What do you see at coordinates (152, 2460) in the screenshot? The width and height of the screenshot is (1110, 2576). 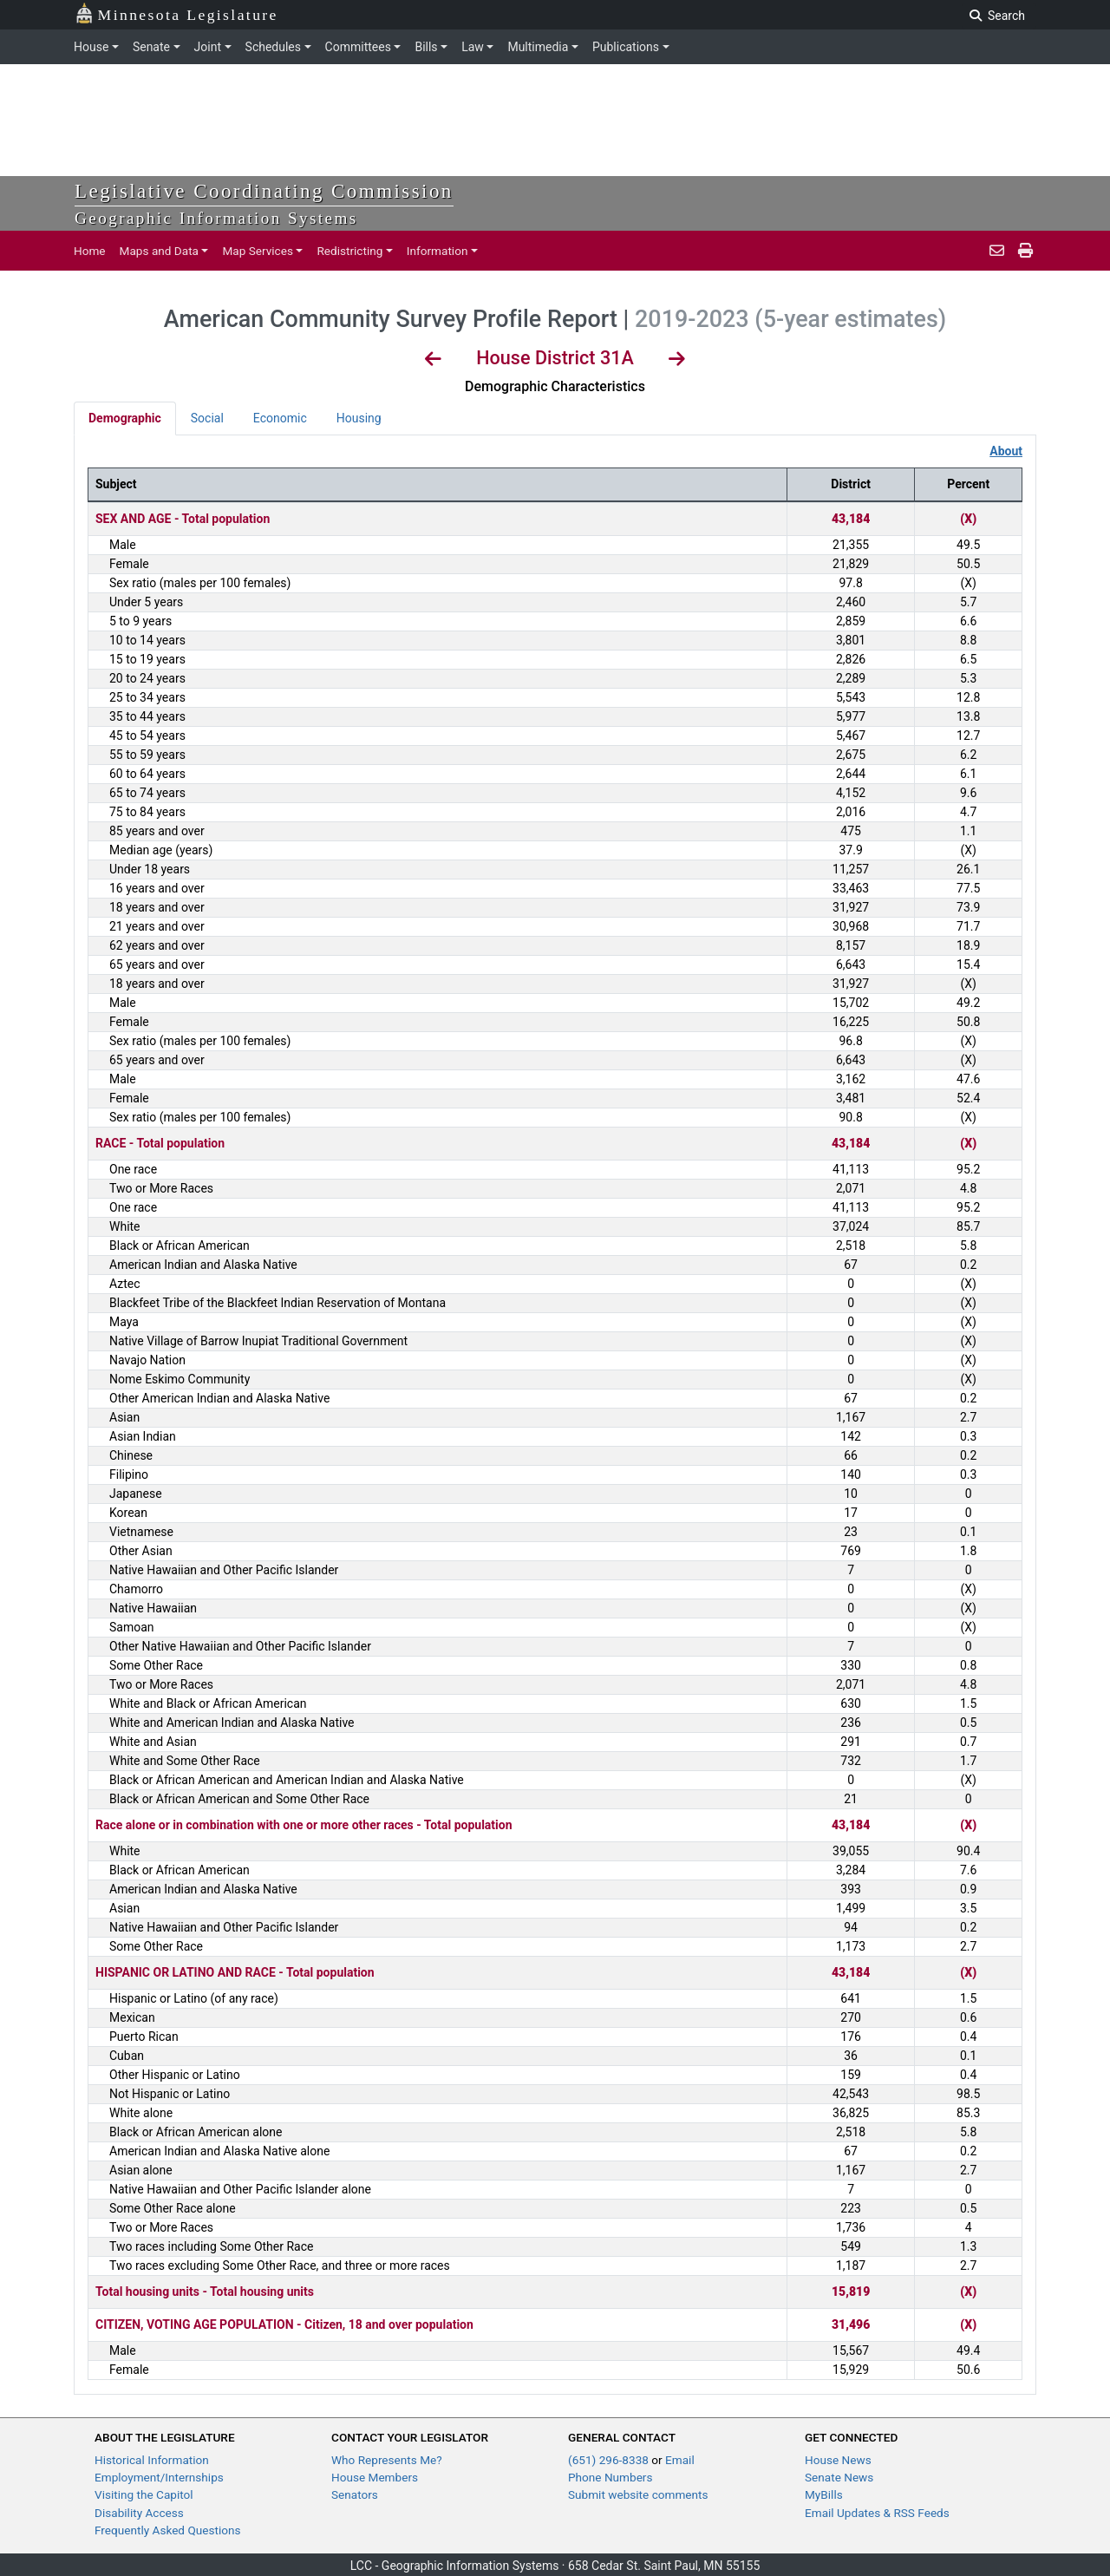 I see `Historical Information` at bounding box center [152, 2460].